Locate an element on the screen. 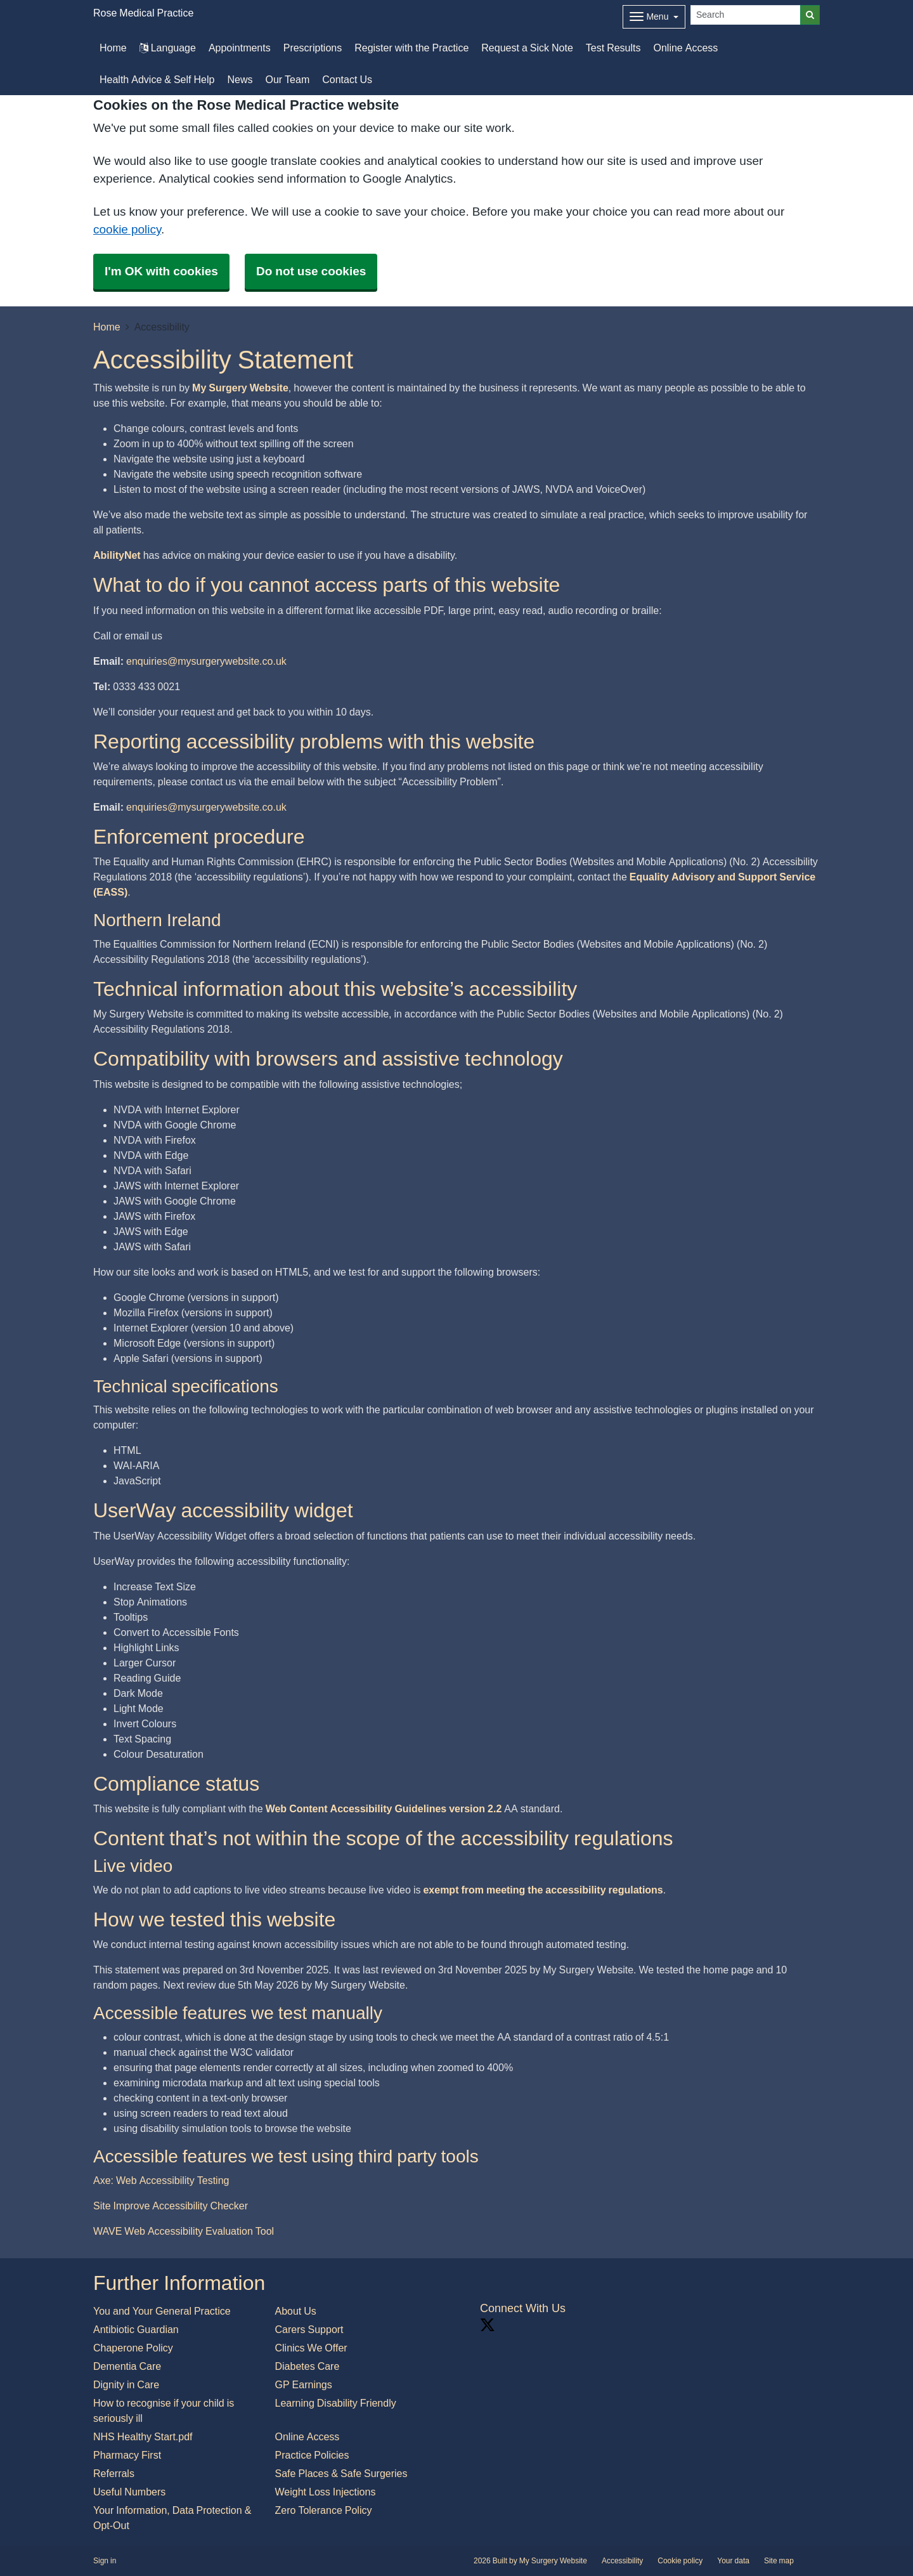 The width and height of the screenshot is (913, 2576). Chaperone Policy is located at coordinates (133, 2348).